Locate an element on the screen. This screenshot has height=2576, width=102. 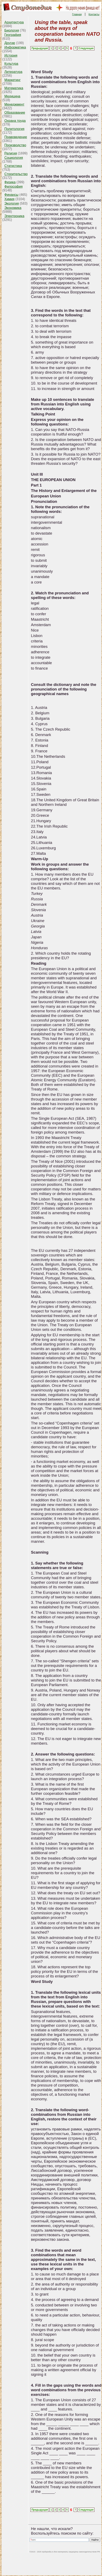
Правоведение is located at coordinates (15, 137).